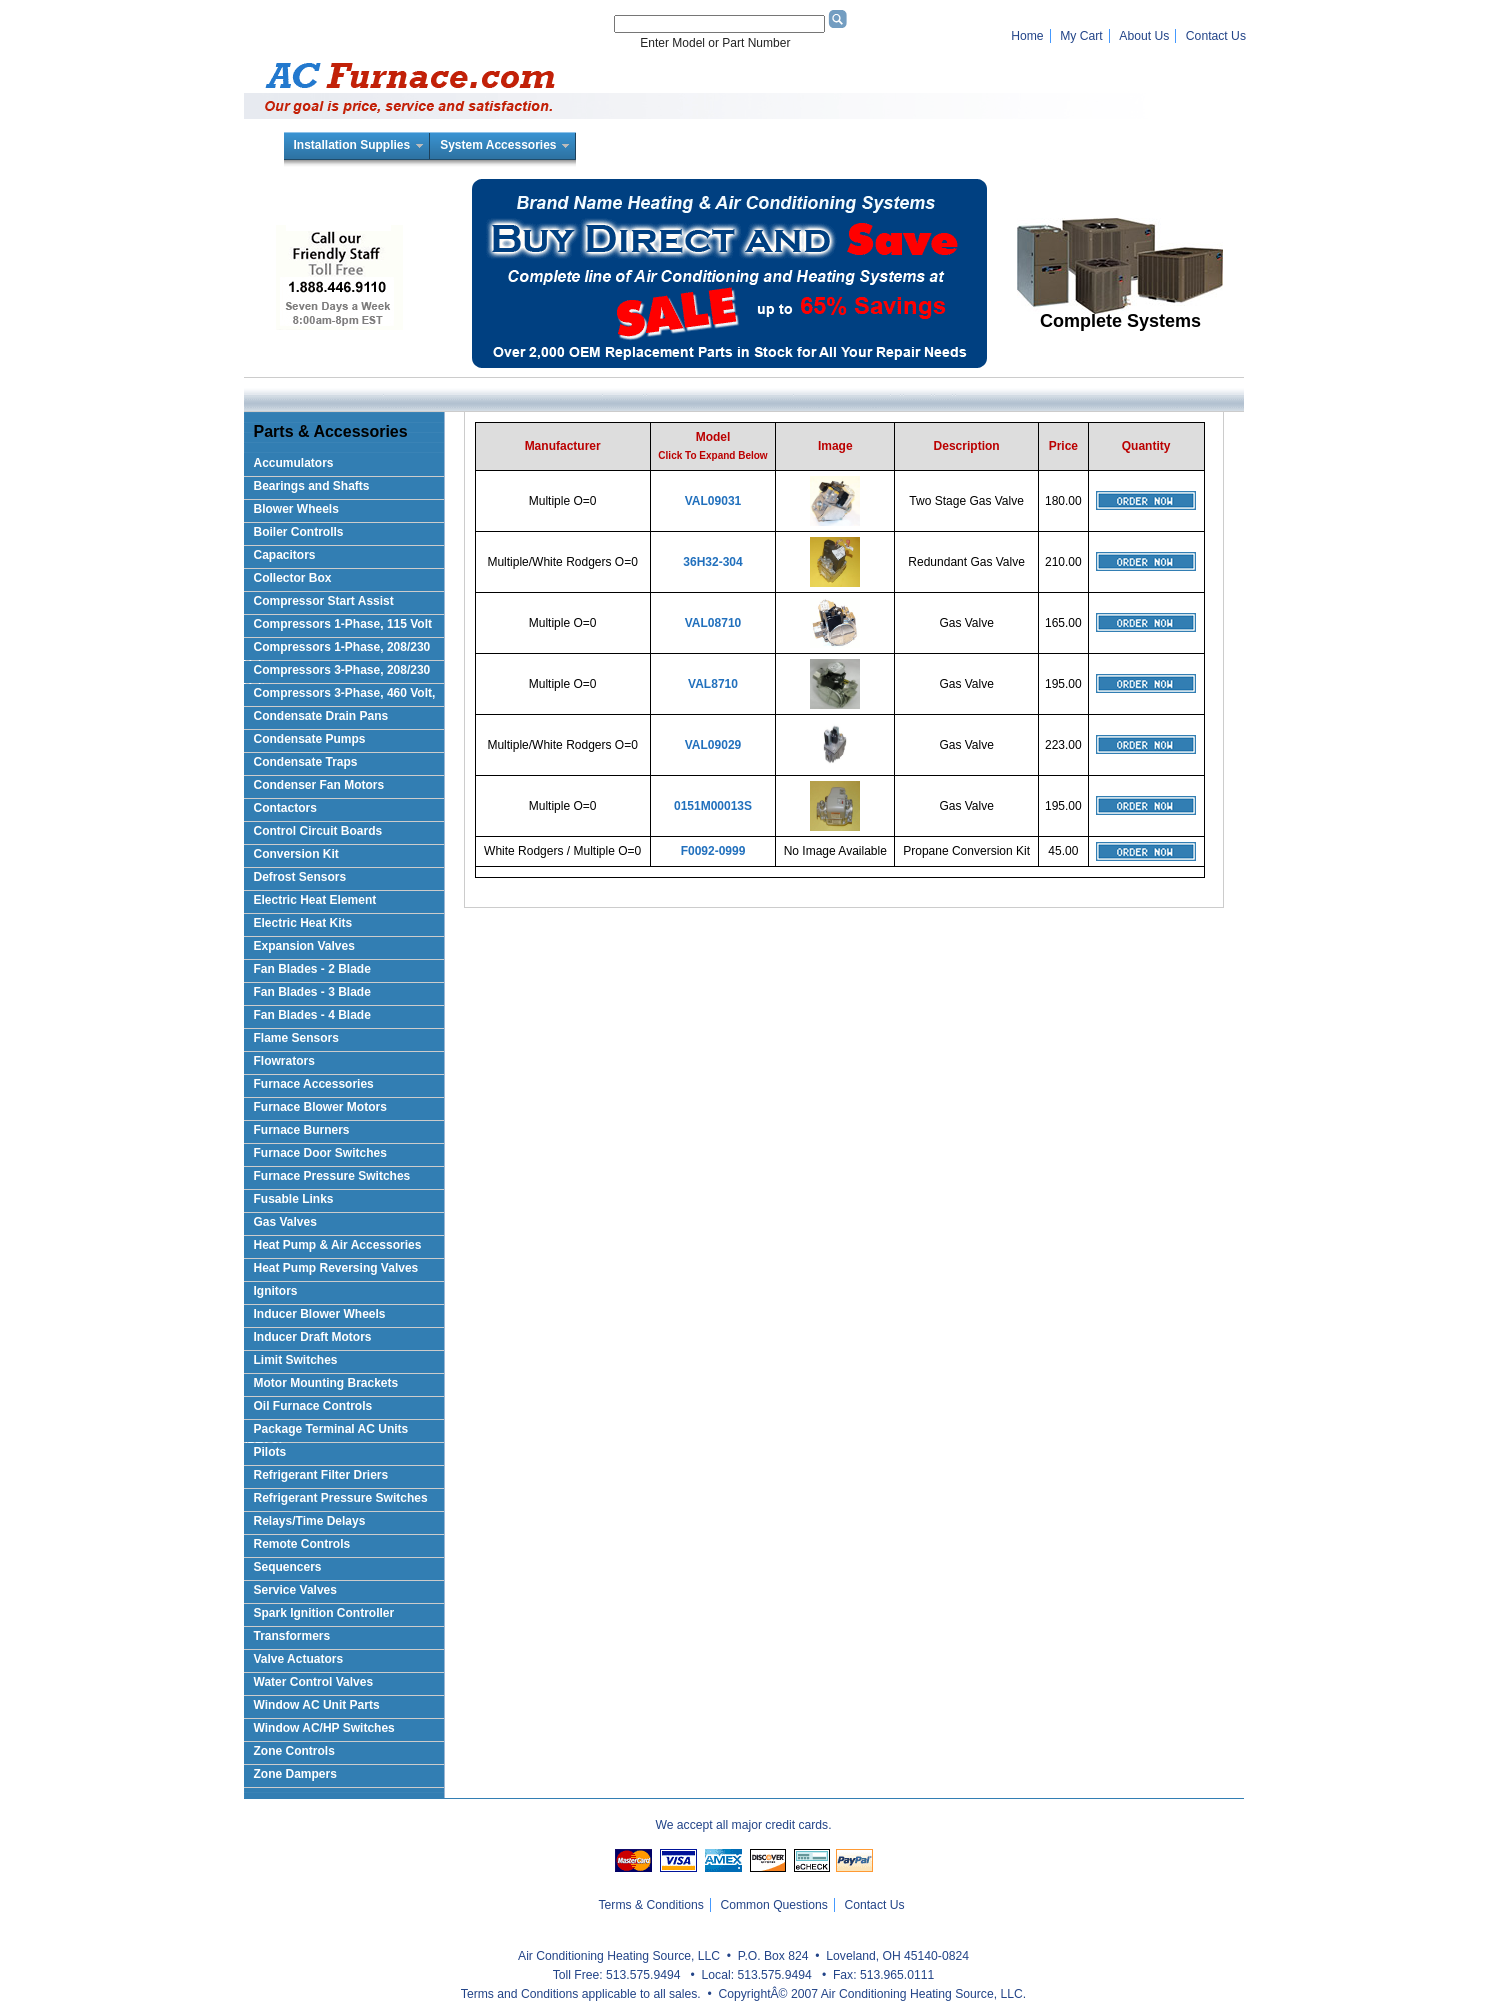 The height and width of the screenshot is (2009, 1487). Describe the element at coordinates (276, 1291) in the screenshot. I see `Ignitors` at that location.